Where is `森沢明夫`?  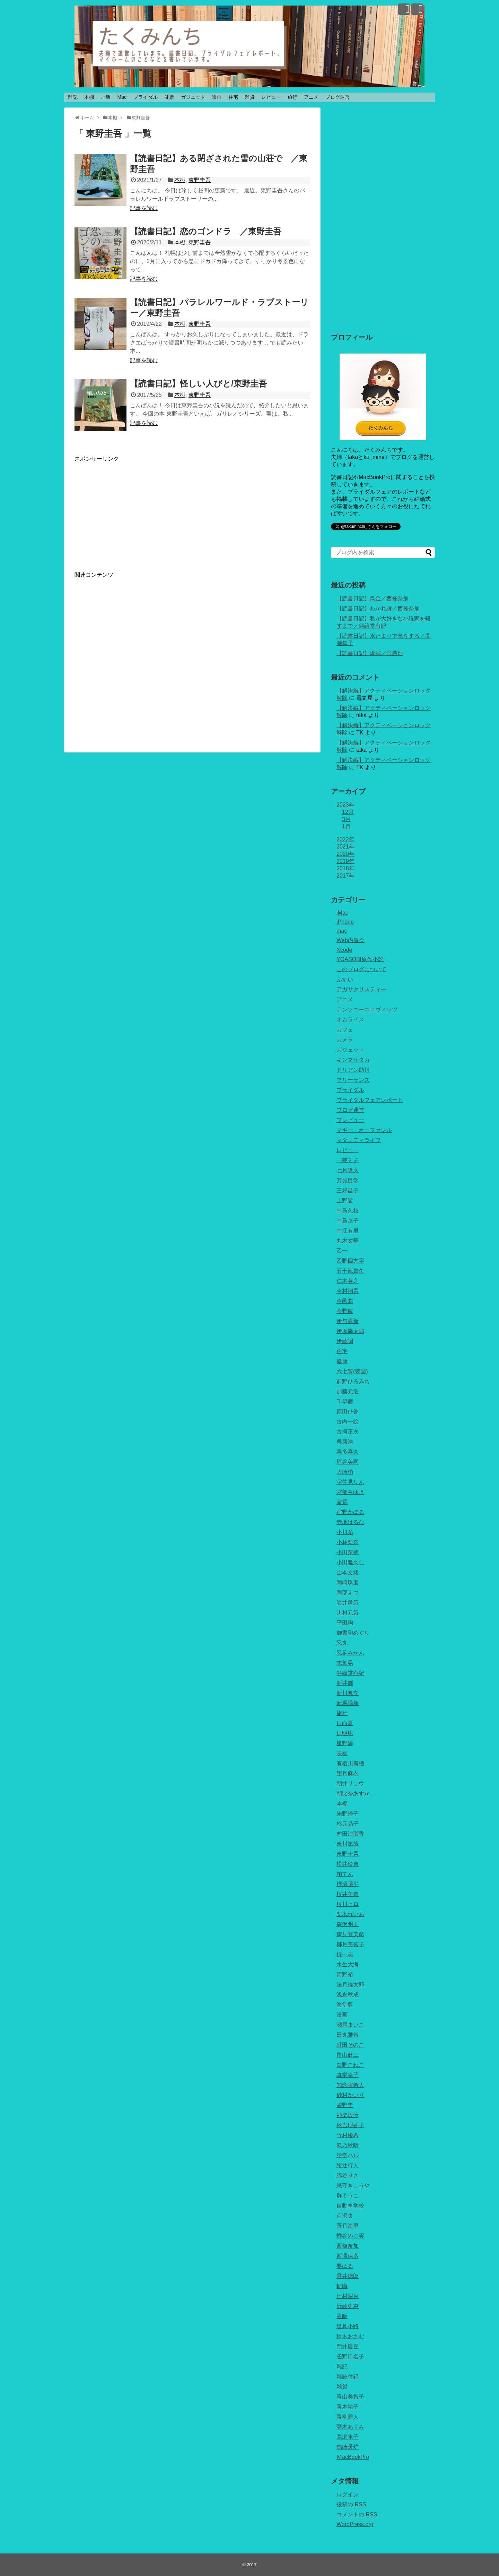
森沢明夫 is located at coordinates (347, 1924).